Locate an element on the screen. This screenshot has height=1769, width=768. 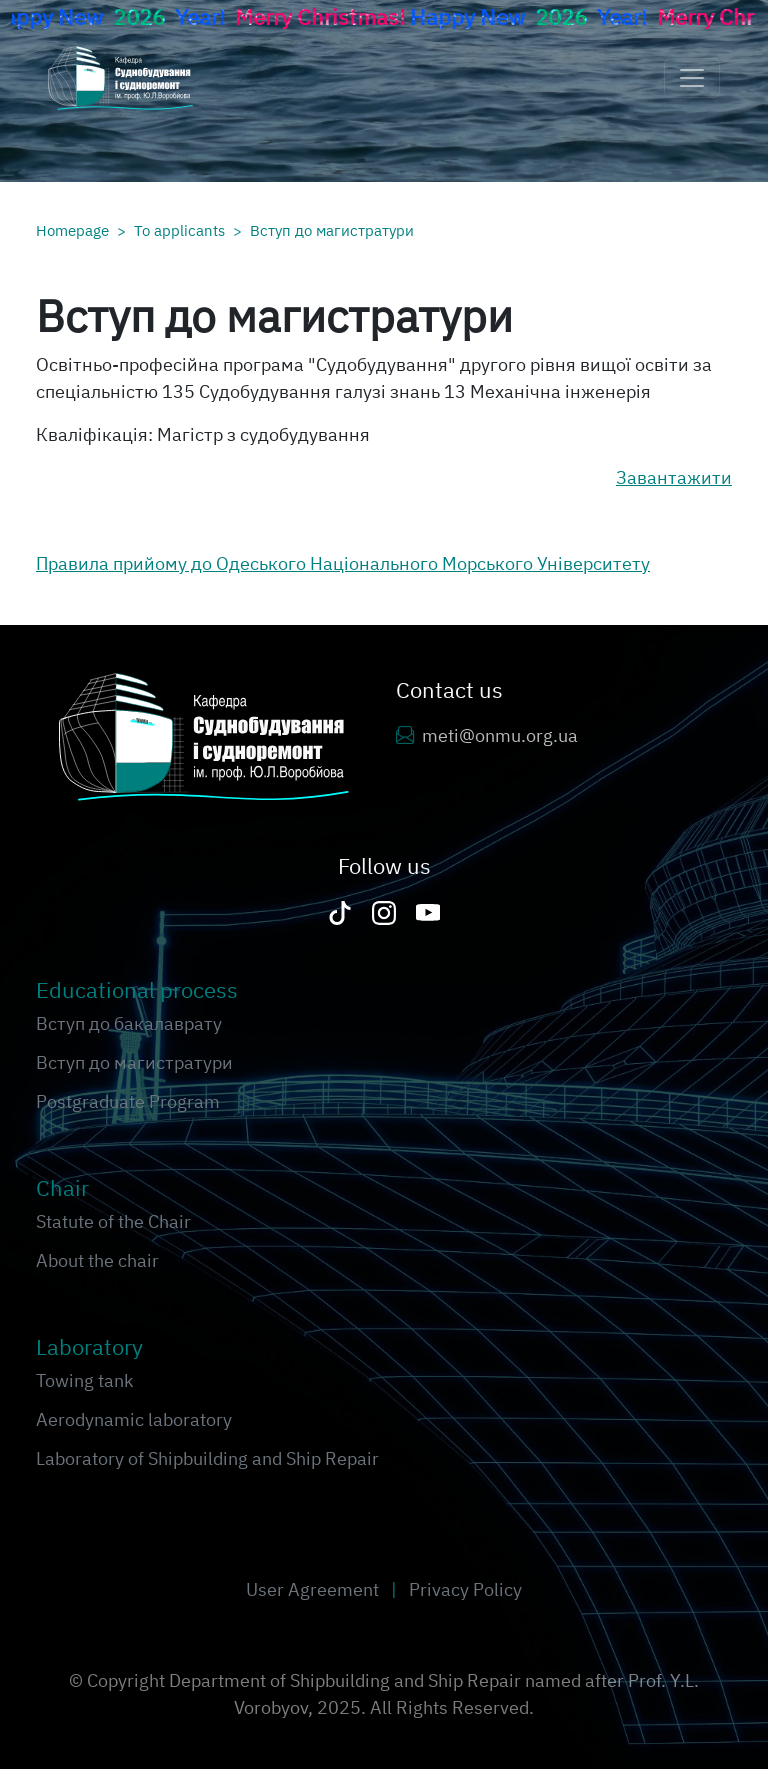
Homepage is located at coordinates (72, 230).